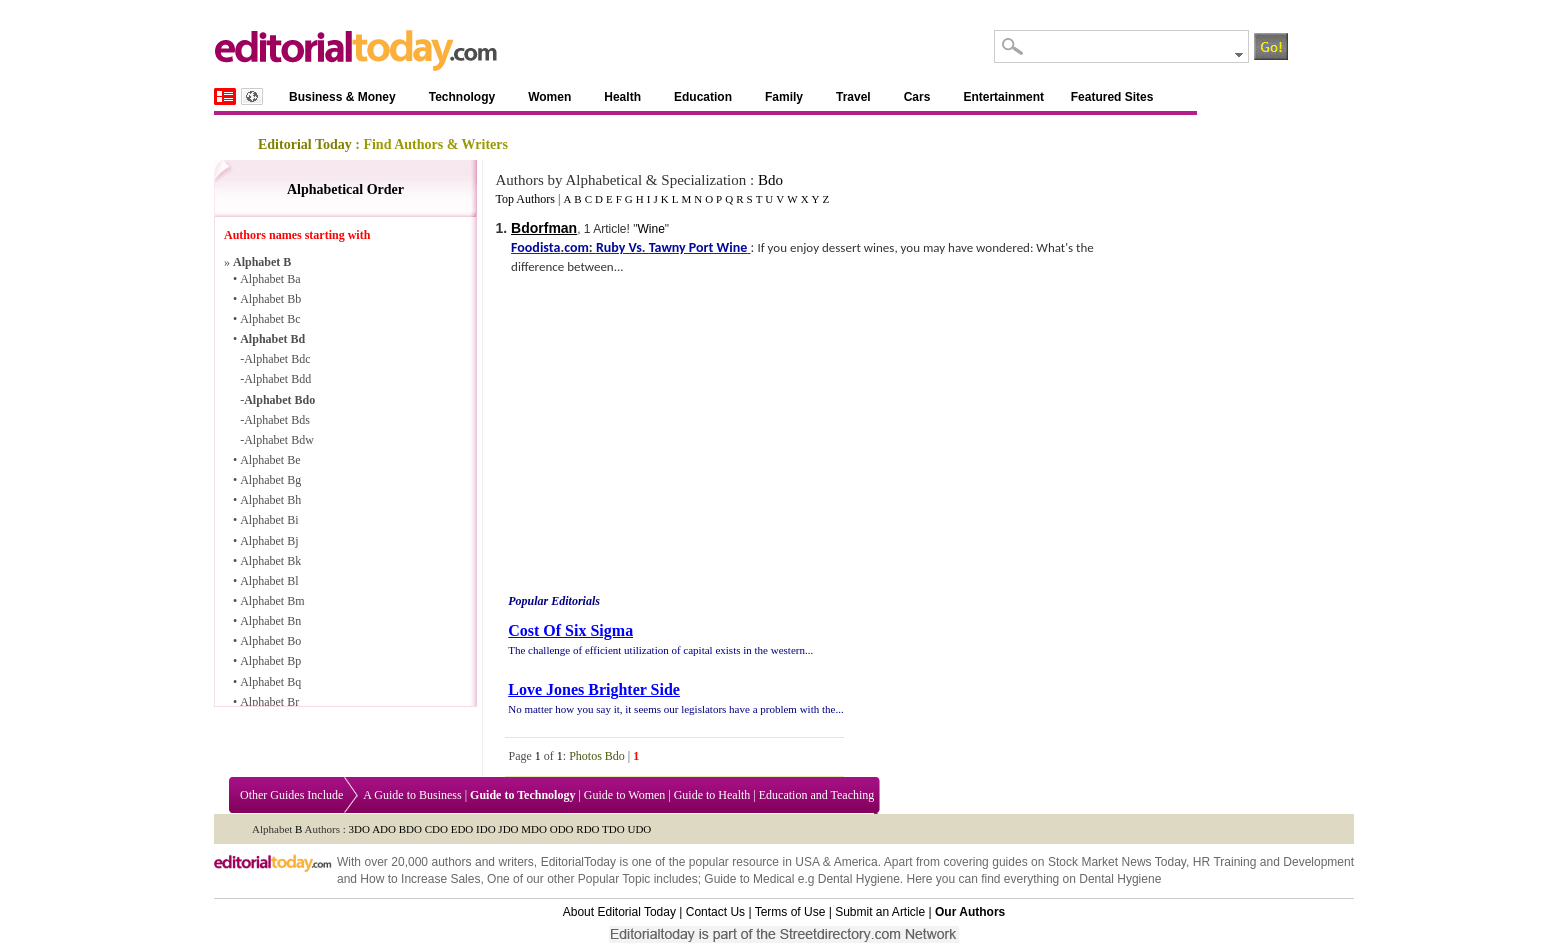  I want to click on Alphabet Bm, so click(272, 601).